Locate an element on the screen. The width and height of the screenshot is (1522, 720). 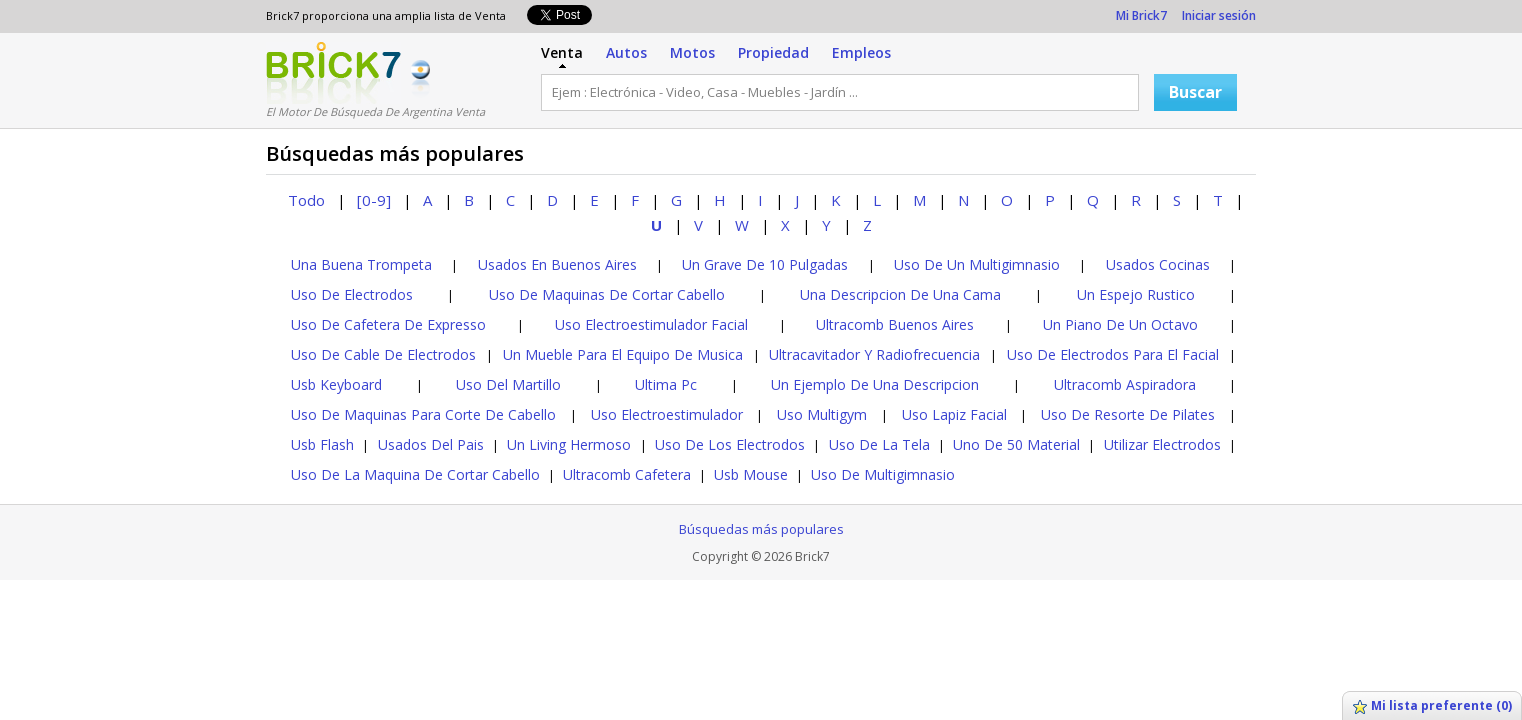
Usb Keyboard is located at coordinates (336, 384).